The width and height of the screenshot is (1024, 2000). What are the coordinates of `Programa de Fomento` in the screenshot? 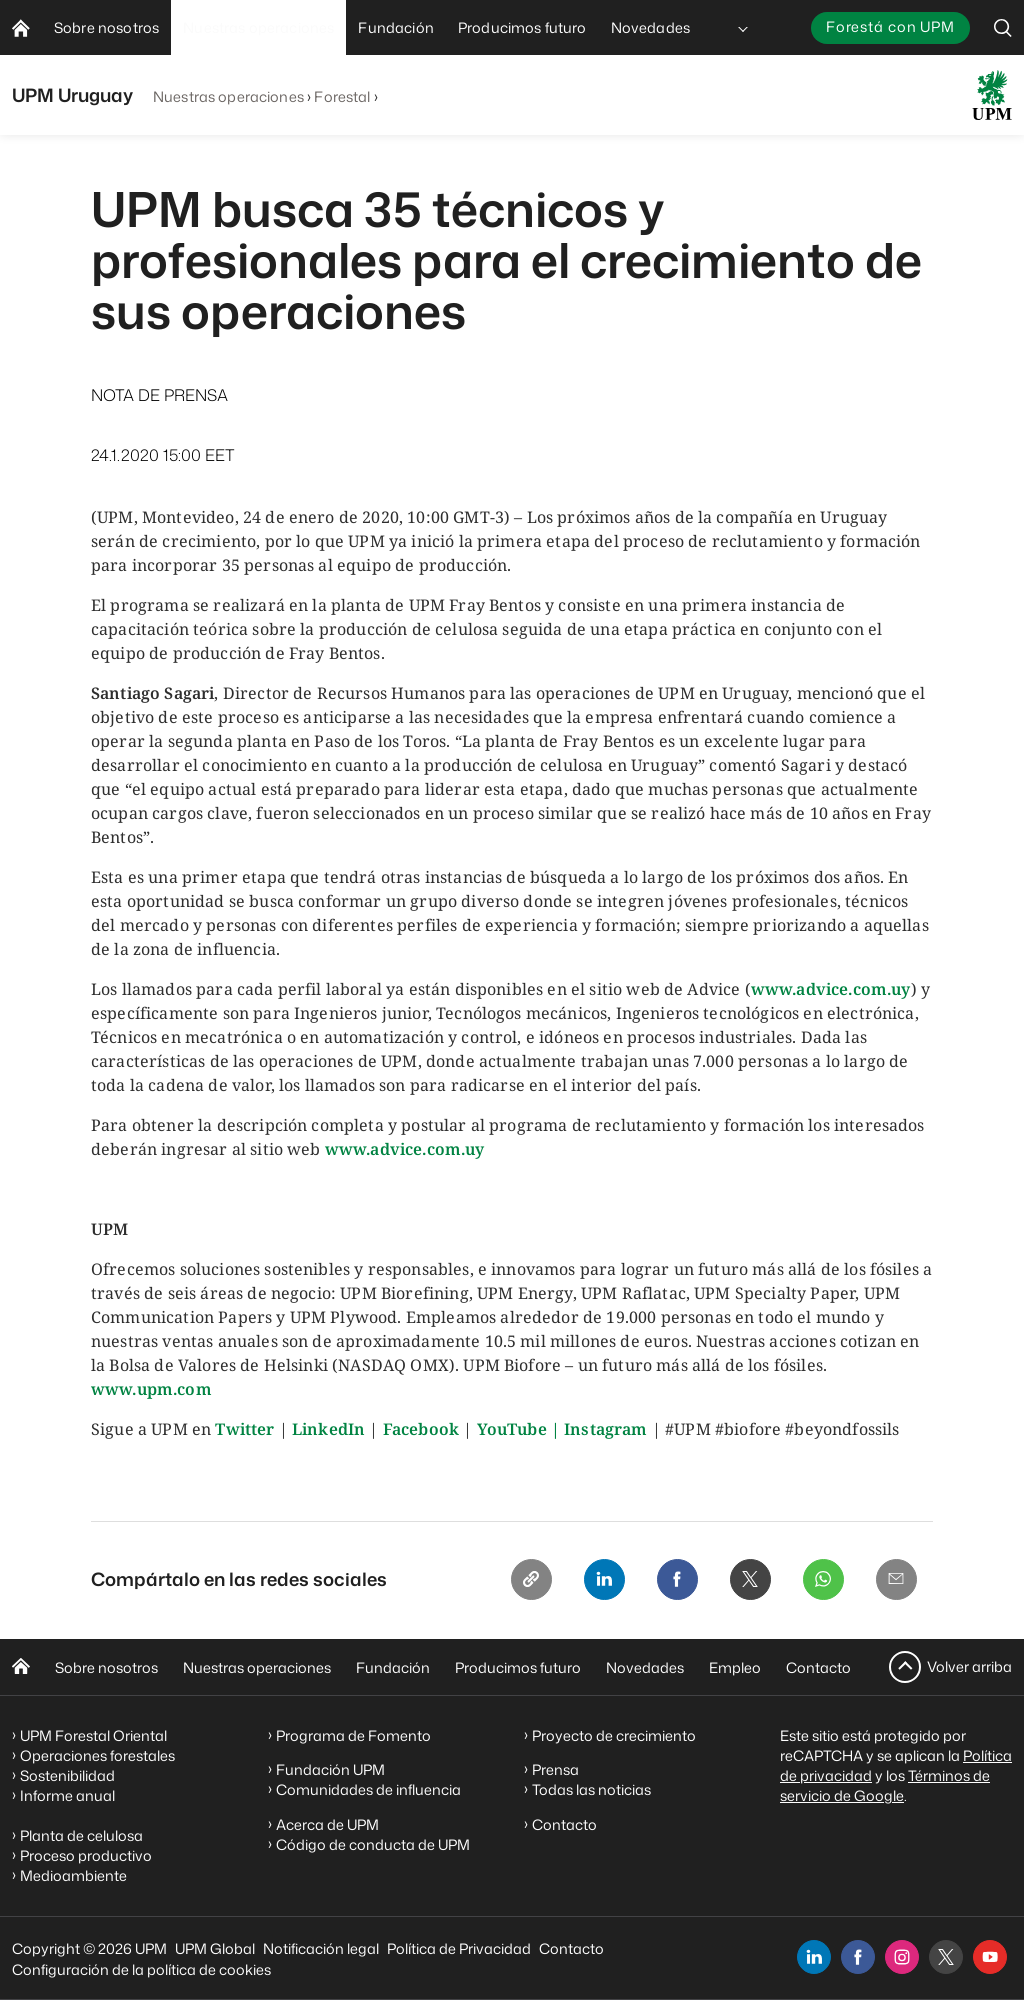 It's located at (353, 1735).